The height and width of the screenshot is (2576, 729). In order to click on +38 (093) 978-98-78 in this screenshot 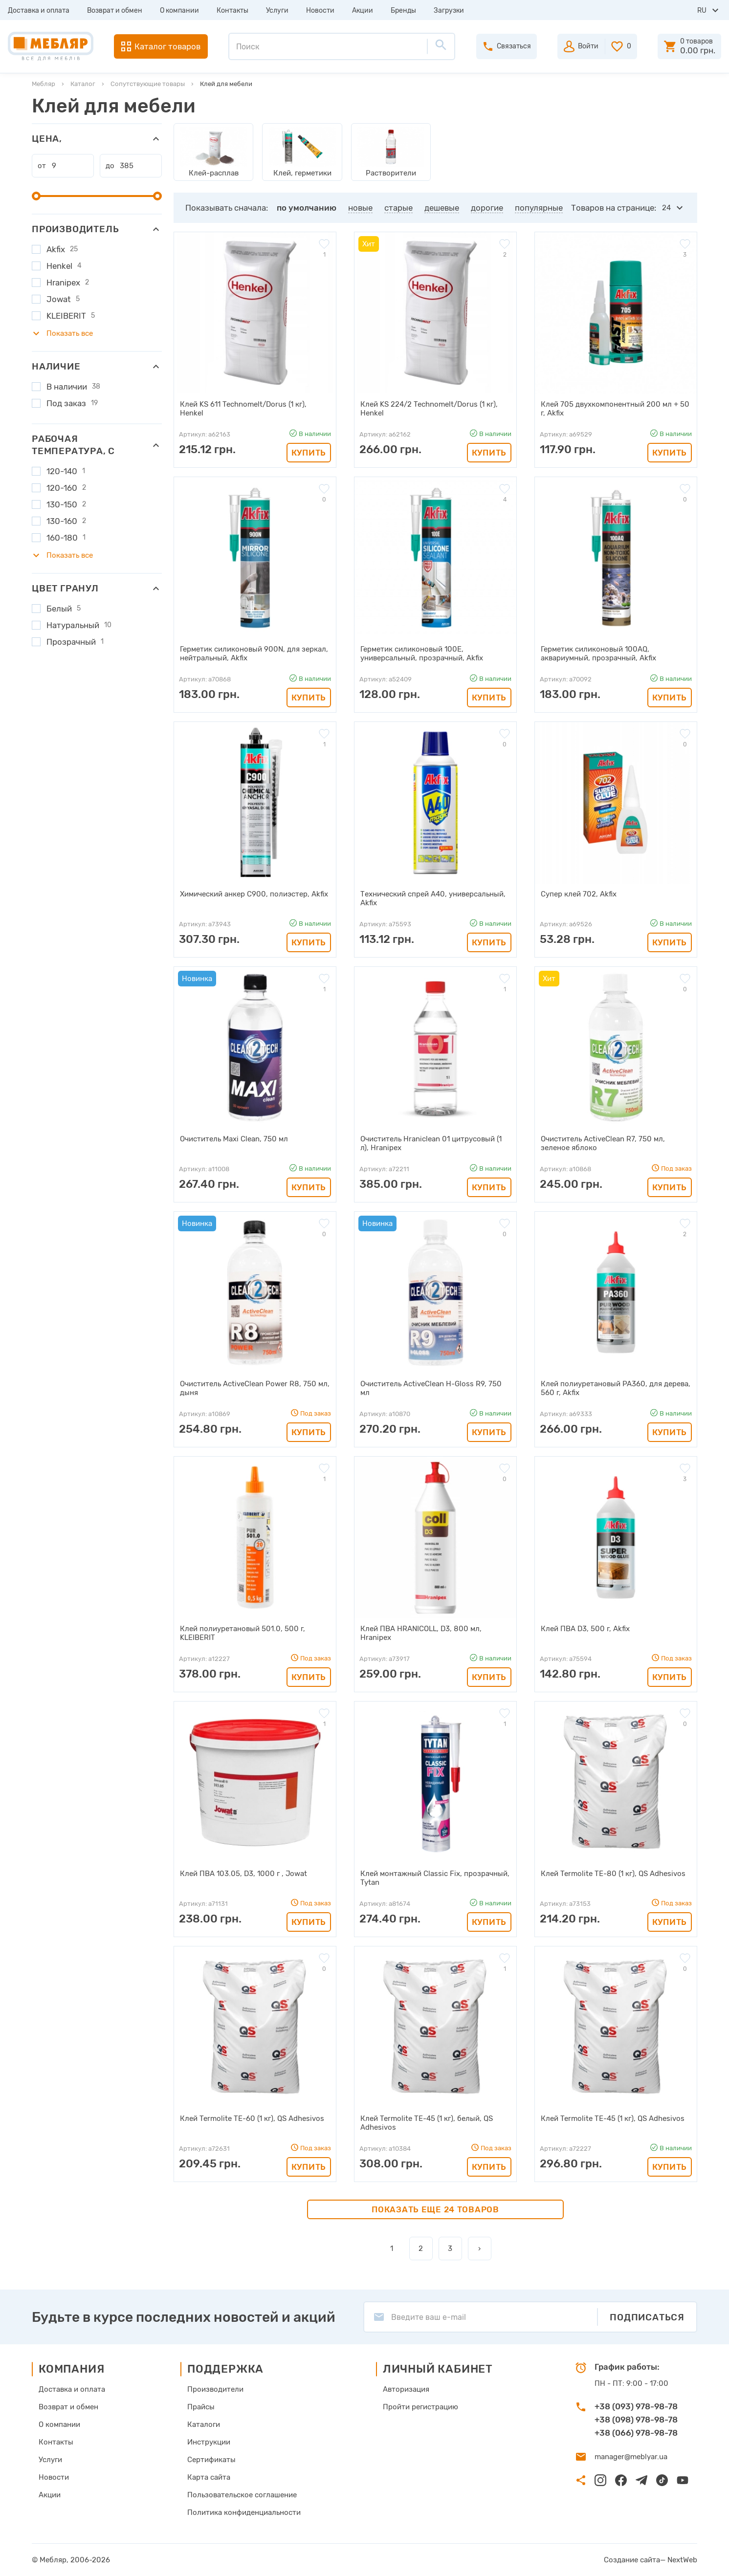, I will do `click(636, 2406)`.